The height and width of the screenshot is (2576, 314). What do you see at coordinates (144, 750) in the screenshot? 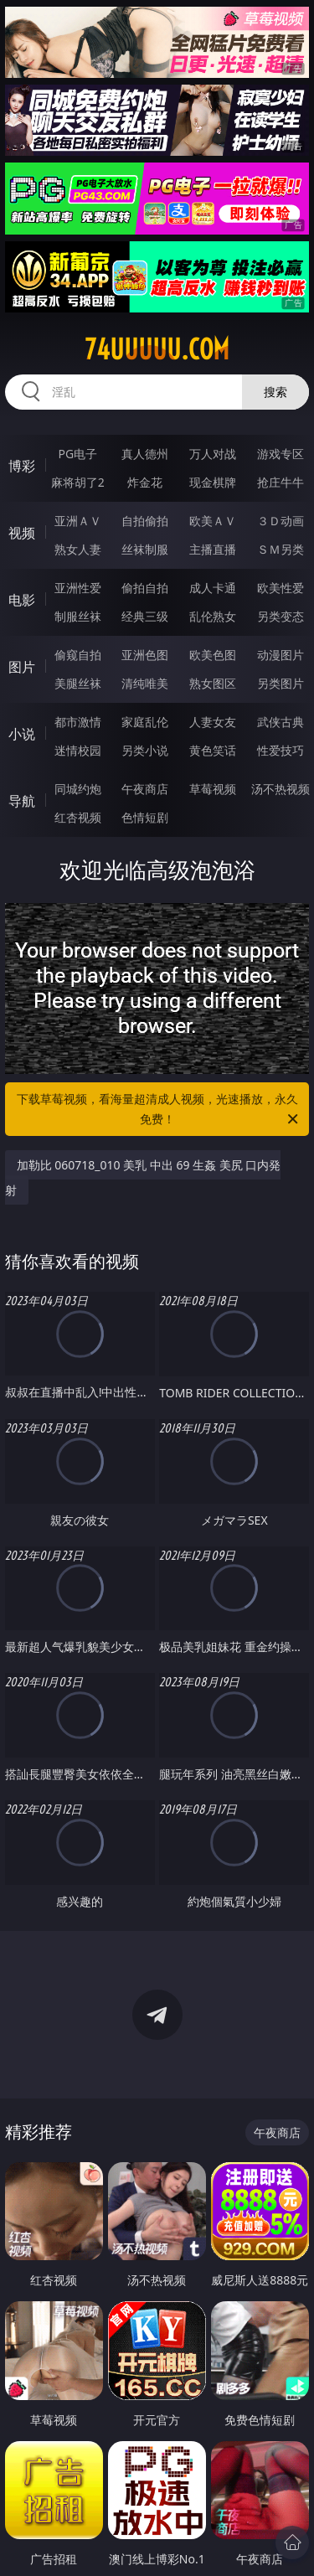
I see `另类小说` at bounding box center [144, 750].